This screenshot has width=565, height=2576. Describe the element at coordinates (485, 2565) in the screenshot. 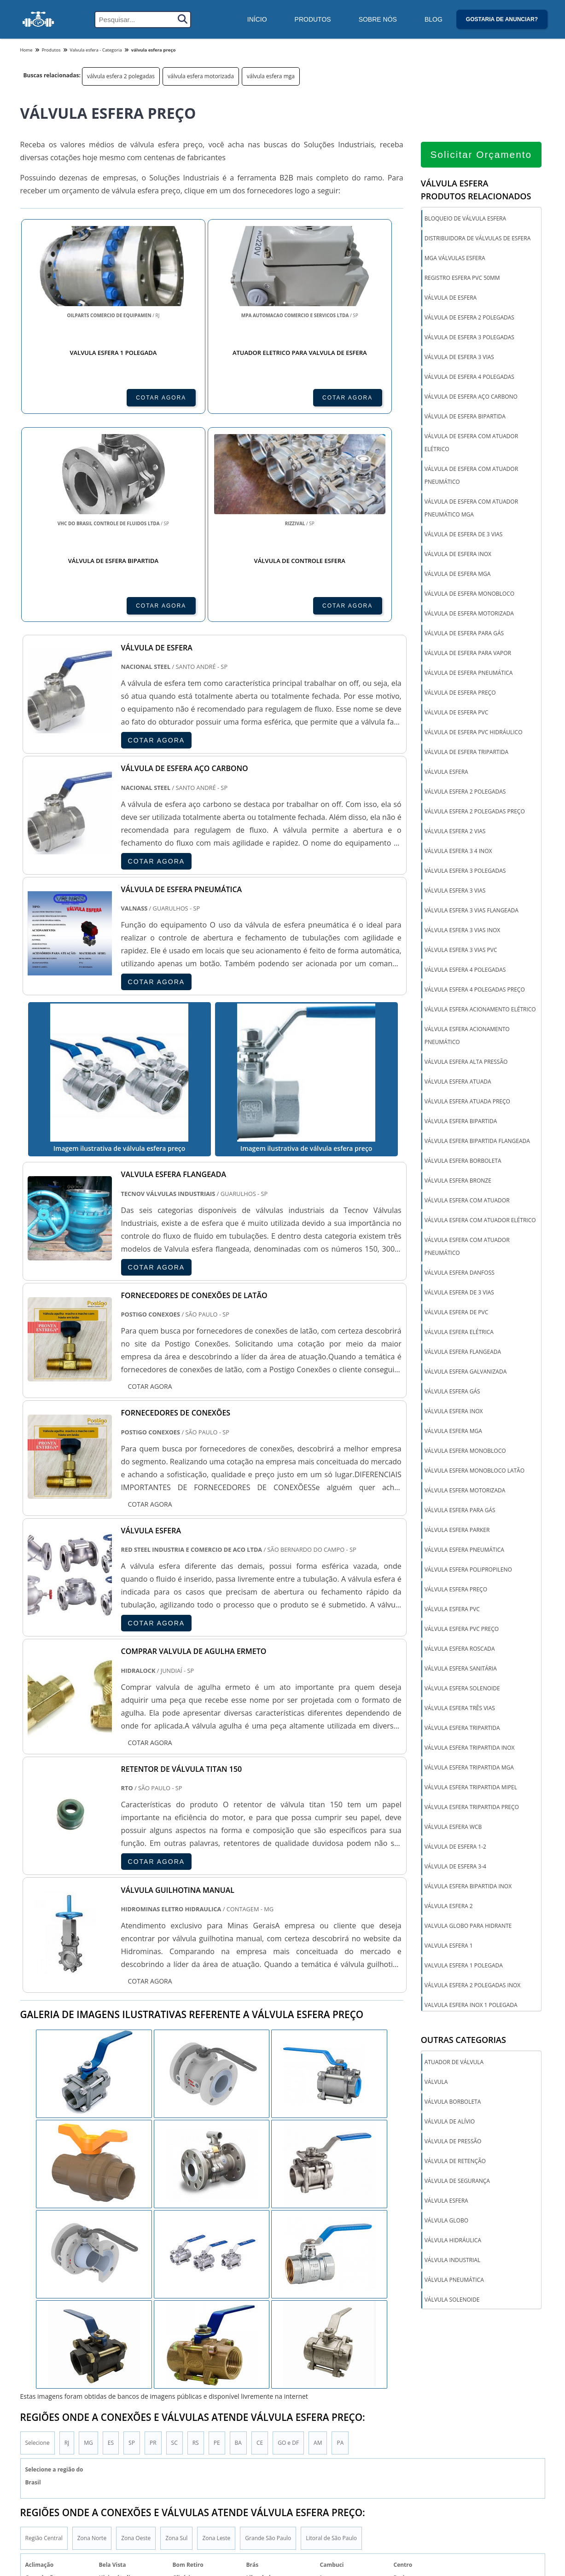

I see `Inicio` at that location.